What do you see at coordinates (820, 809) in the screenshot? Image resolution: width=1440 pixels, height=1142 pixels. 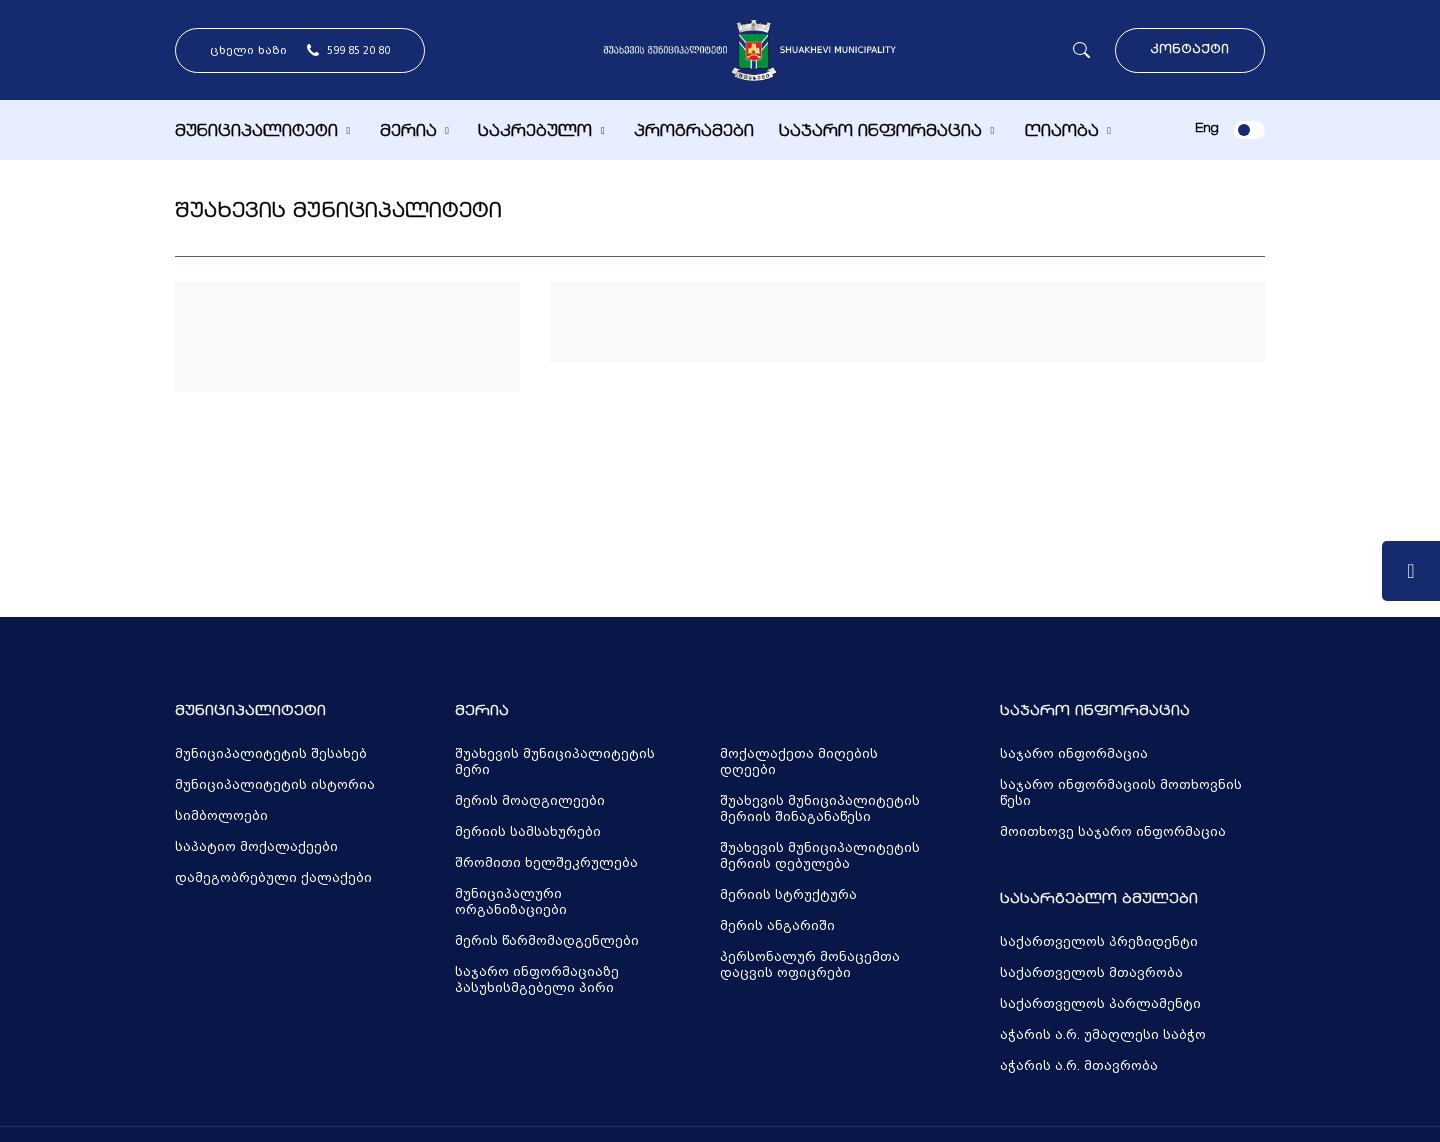 I see `შუახევის მუნიციპალიტეტის მერიის შინაგანაწესი` at bounding box center [820, 809].